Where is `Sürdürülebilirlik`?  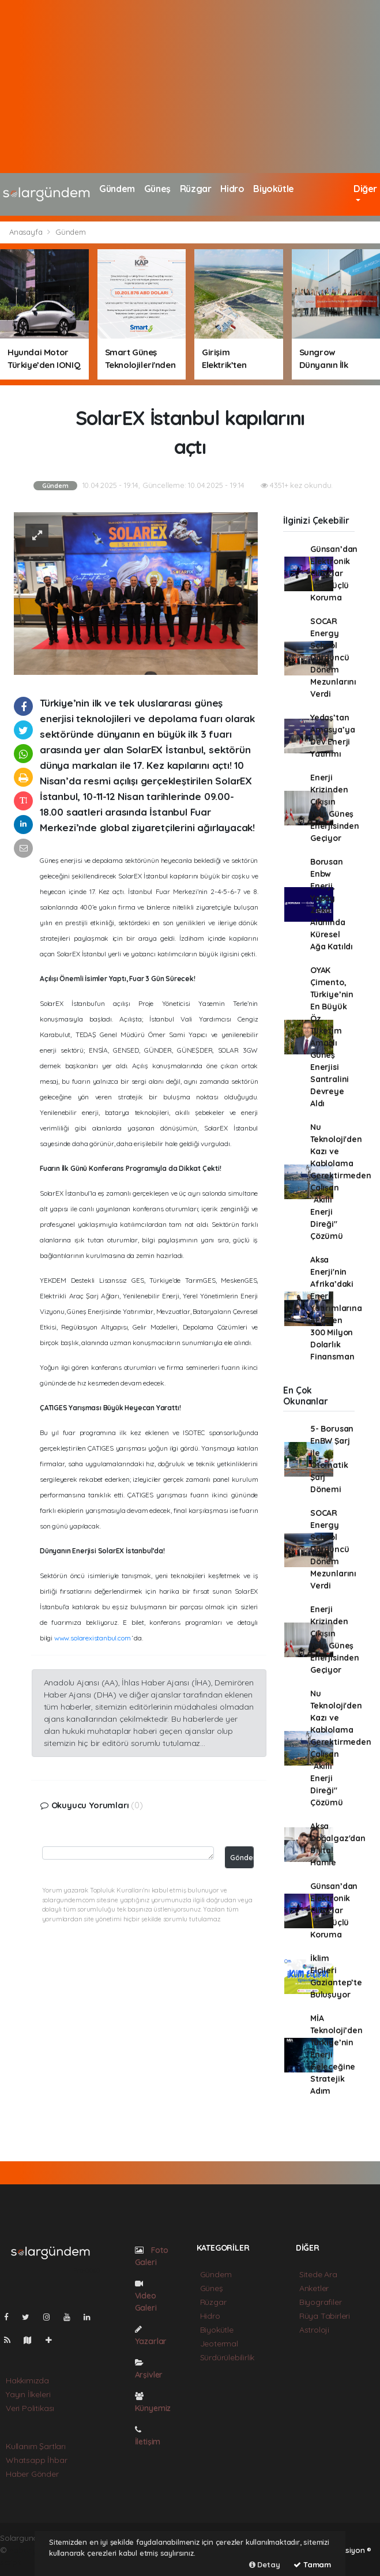 Sürdürülebilirlik is located at coordinates (227, 2357).